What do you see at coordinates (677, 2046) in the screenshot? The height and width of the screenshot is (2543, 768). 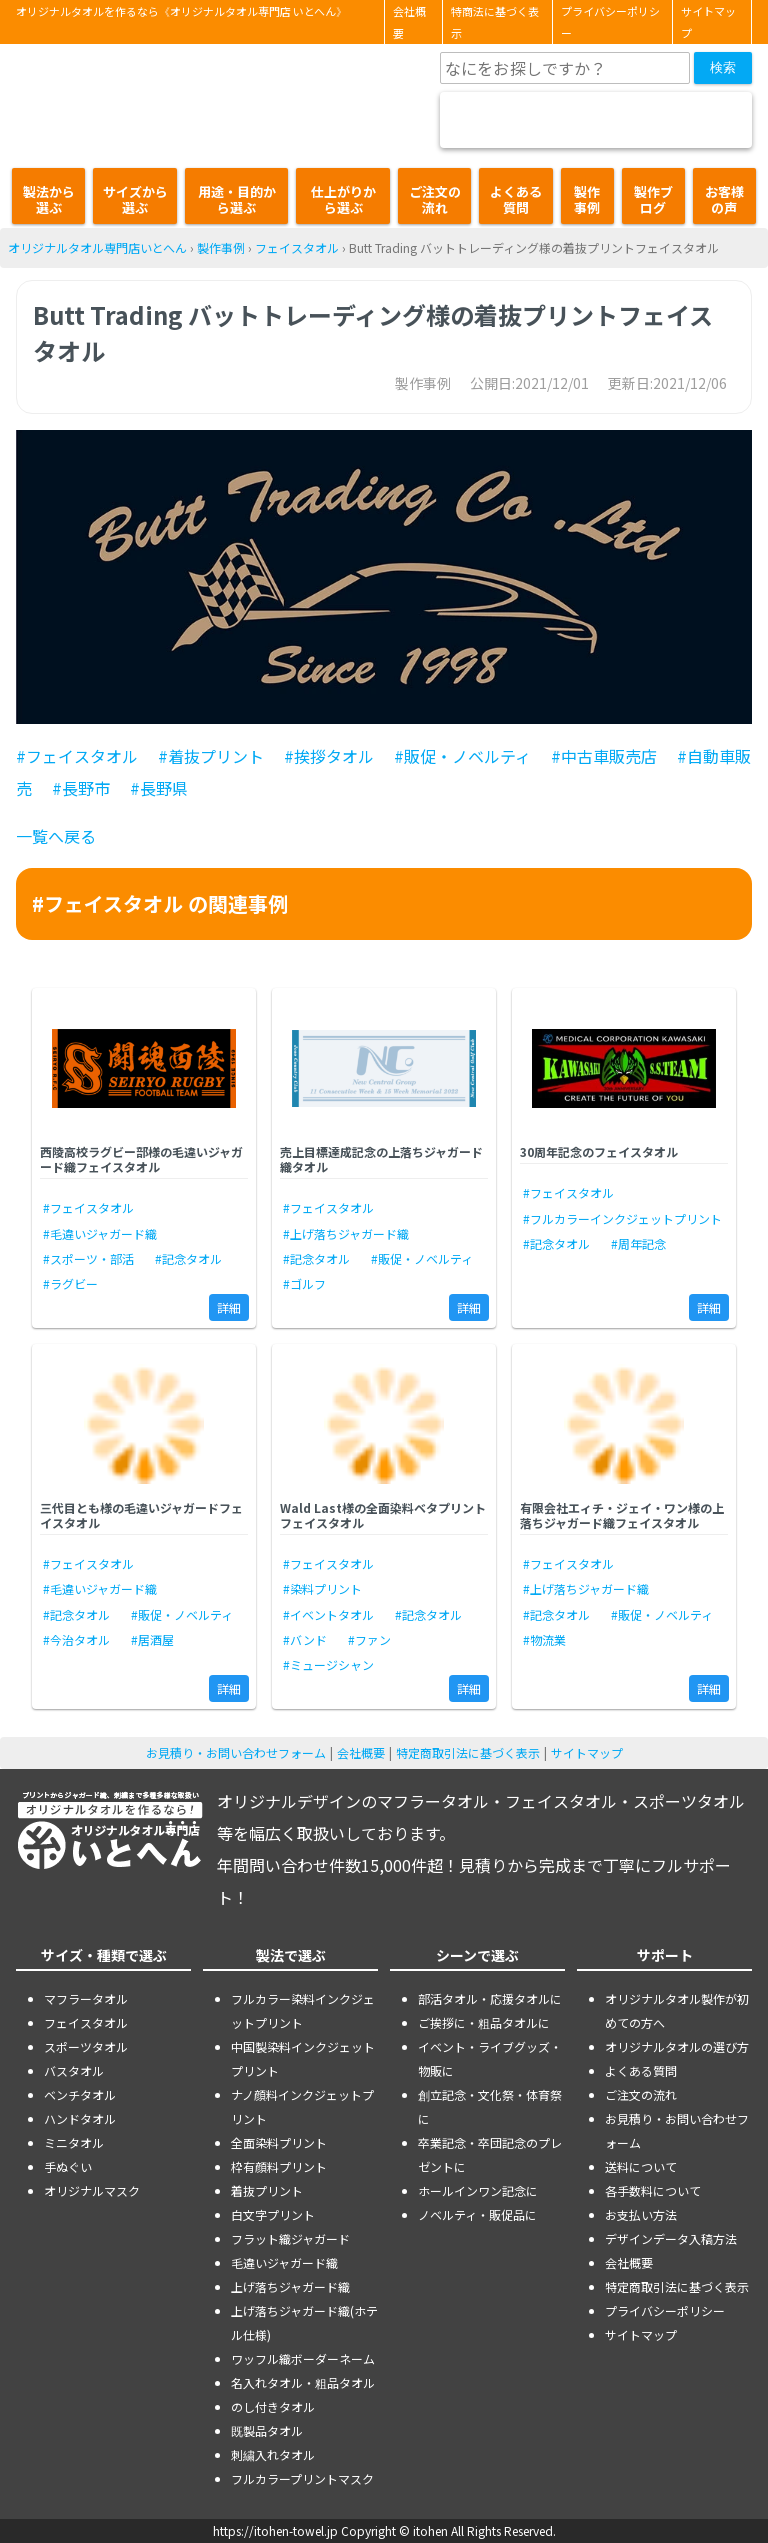 I see `オリジナルタオルの選び方` at bounding box center [677, 2046].